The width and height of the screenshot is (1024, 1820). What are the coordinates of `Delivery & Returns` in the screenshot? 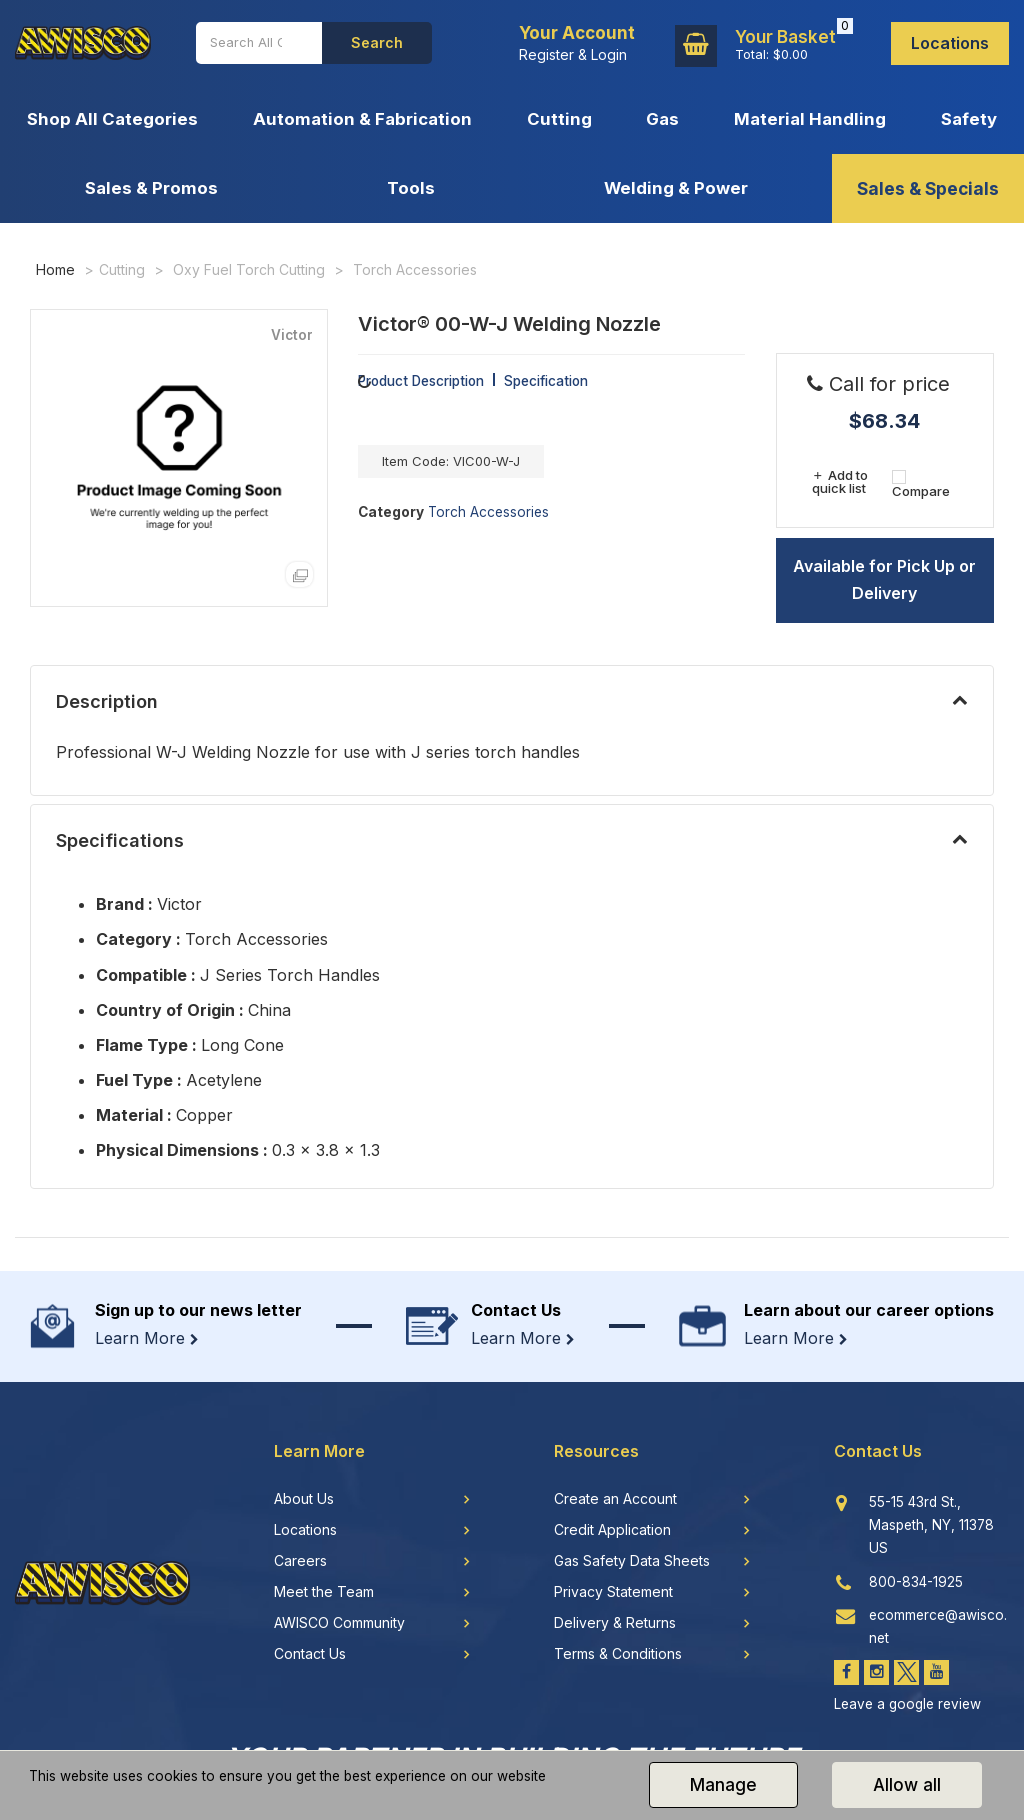 It's located at (615, 1623).